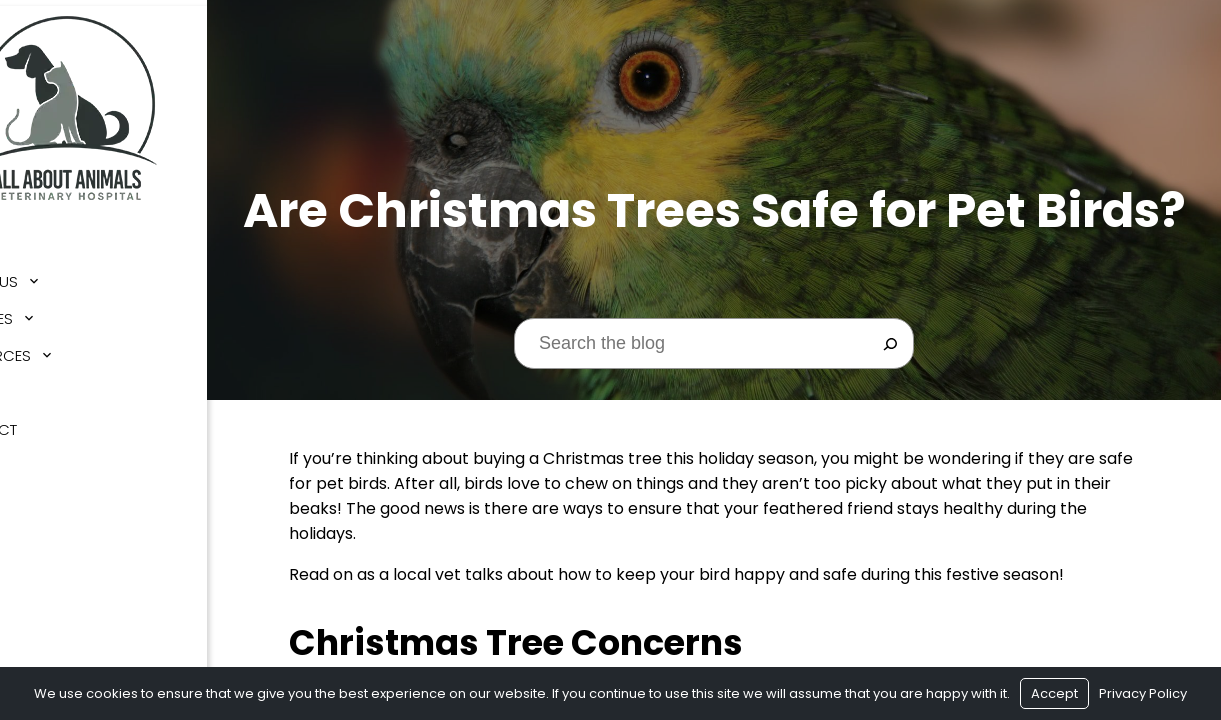  What do you see at coordinates (39, 386) in the screenshot?
I see `Blog` at bounding box center [39, 386].